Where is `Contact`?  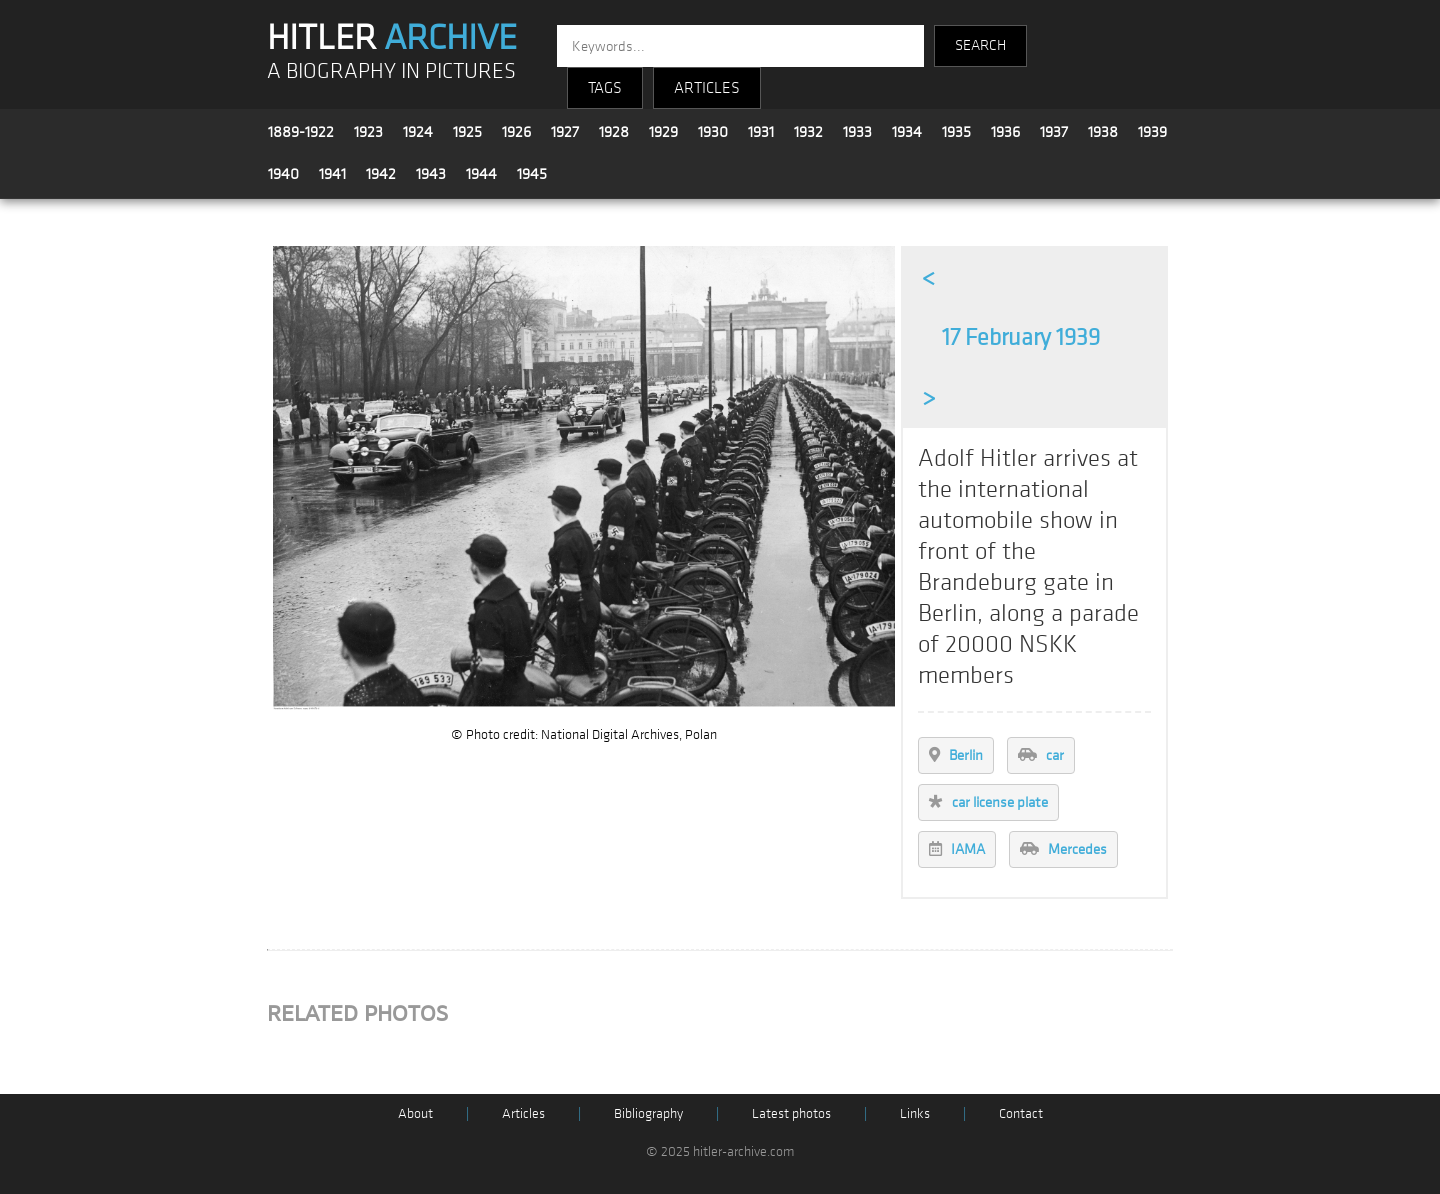 Contact is located at coordinates (1021, 1113).